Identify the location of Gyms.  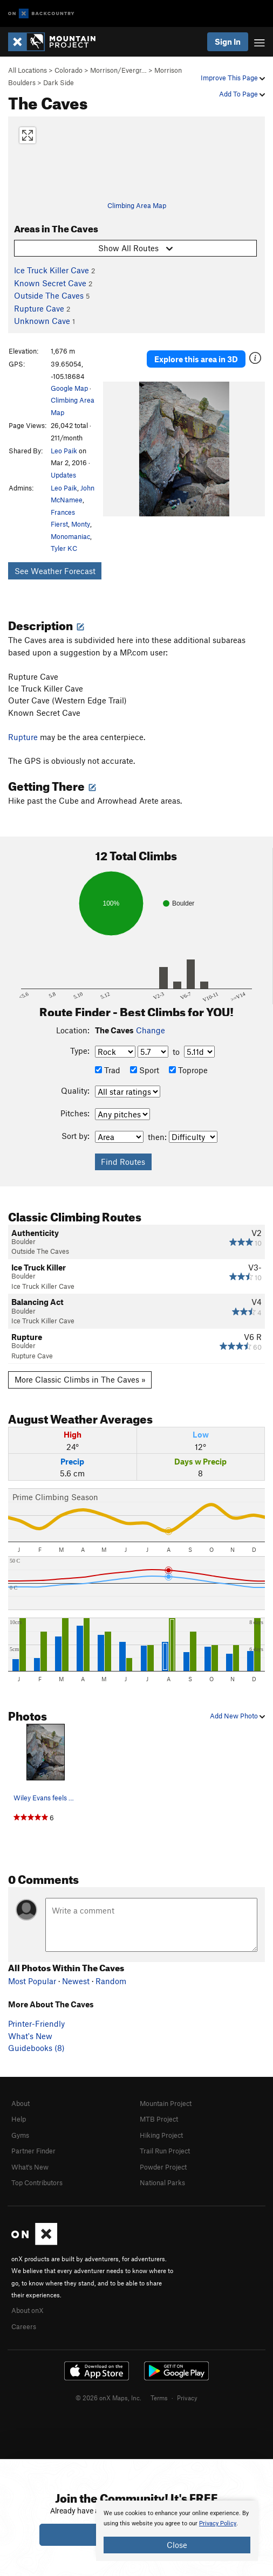
(20, 2135).